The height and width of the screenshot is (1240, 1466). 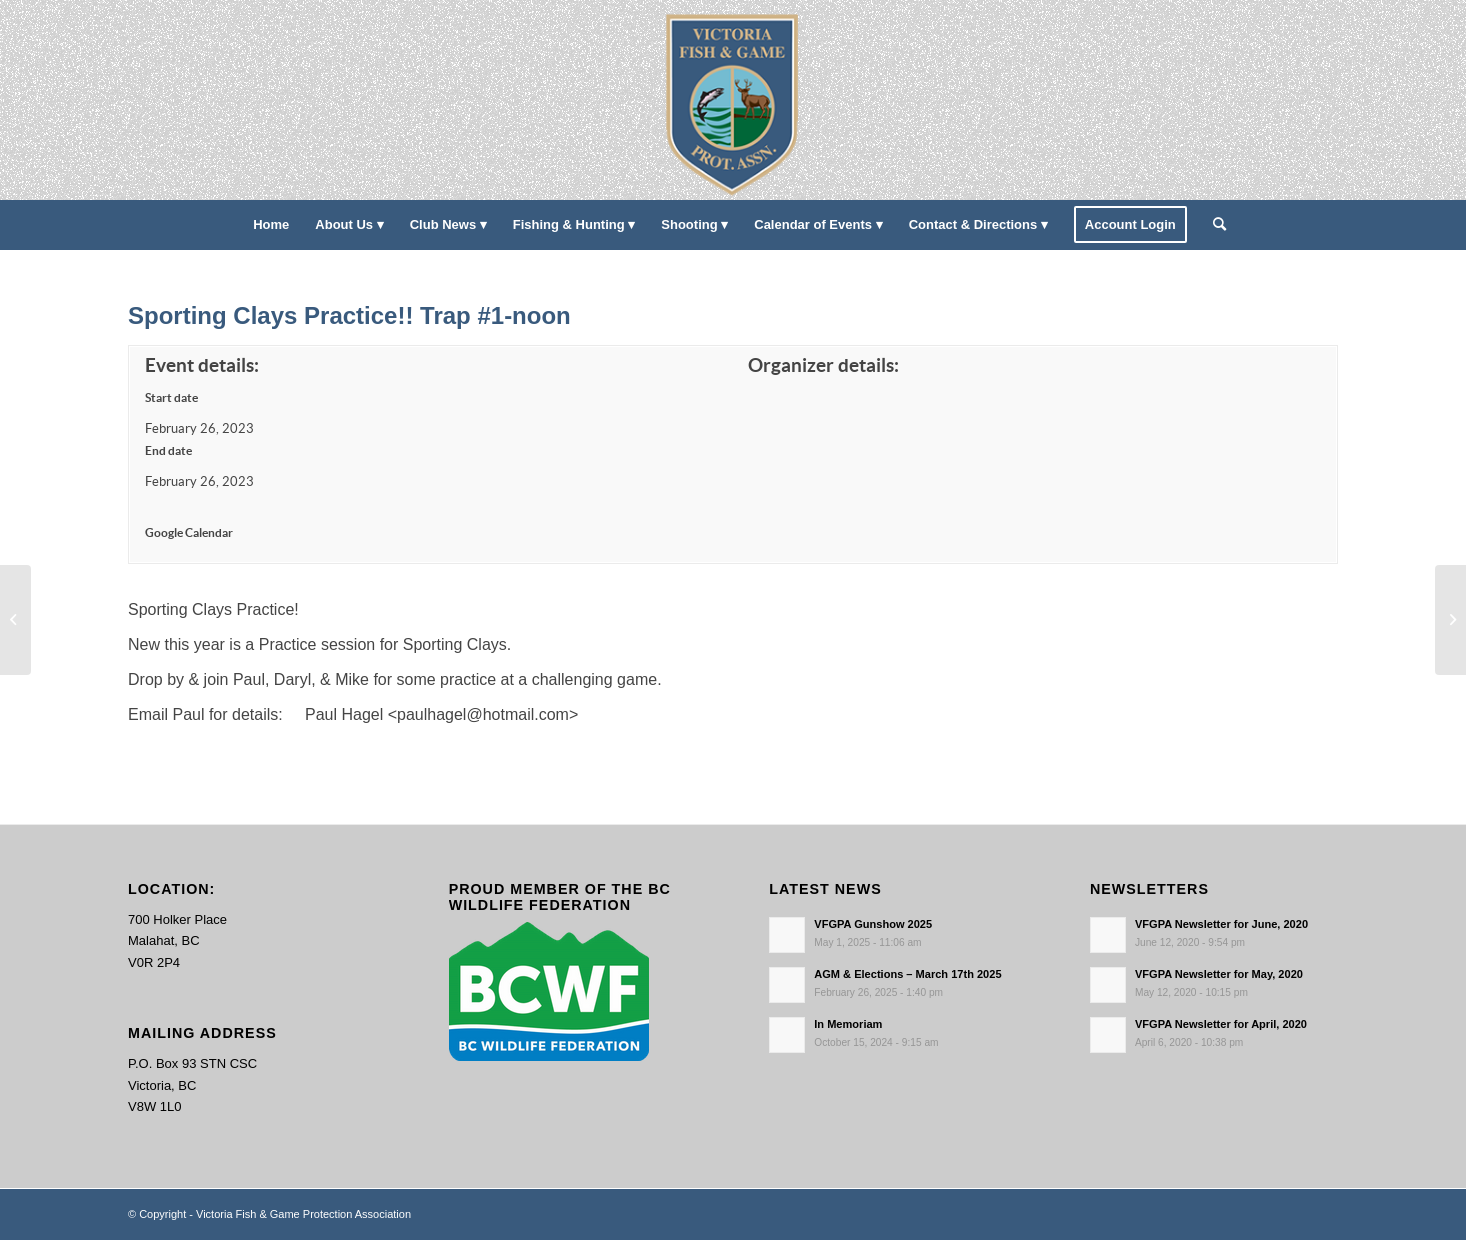 I want to click on [Search], so click(x=1213, y=225).